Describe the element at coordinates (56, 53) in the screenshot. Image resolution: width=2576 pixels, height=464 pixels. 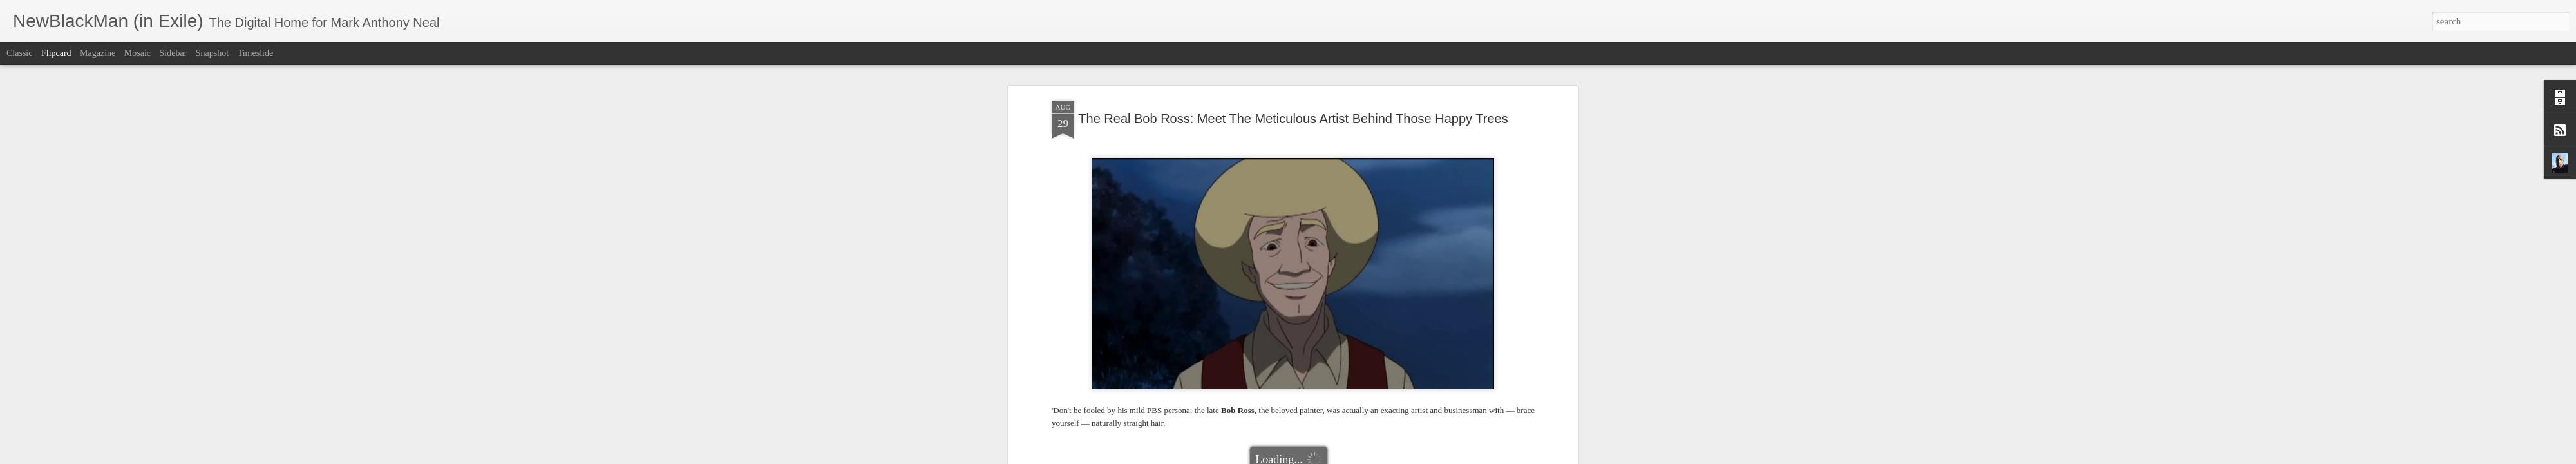
I see `Flipcard` at that location.